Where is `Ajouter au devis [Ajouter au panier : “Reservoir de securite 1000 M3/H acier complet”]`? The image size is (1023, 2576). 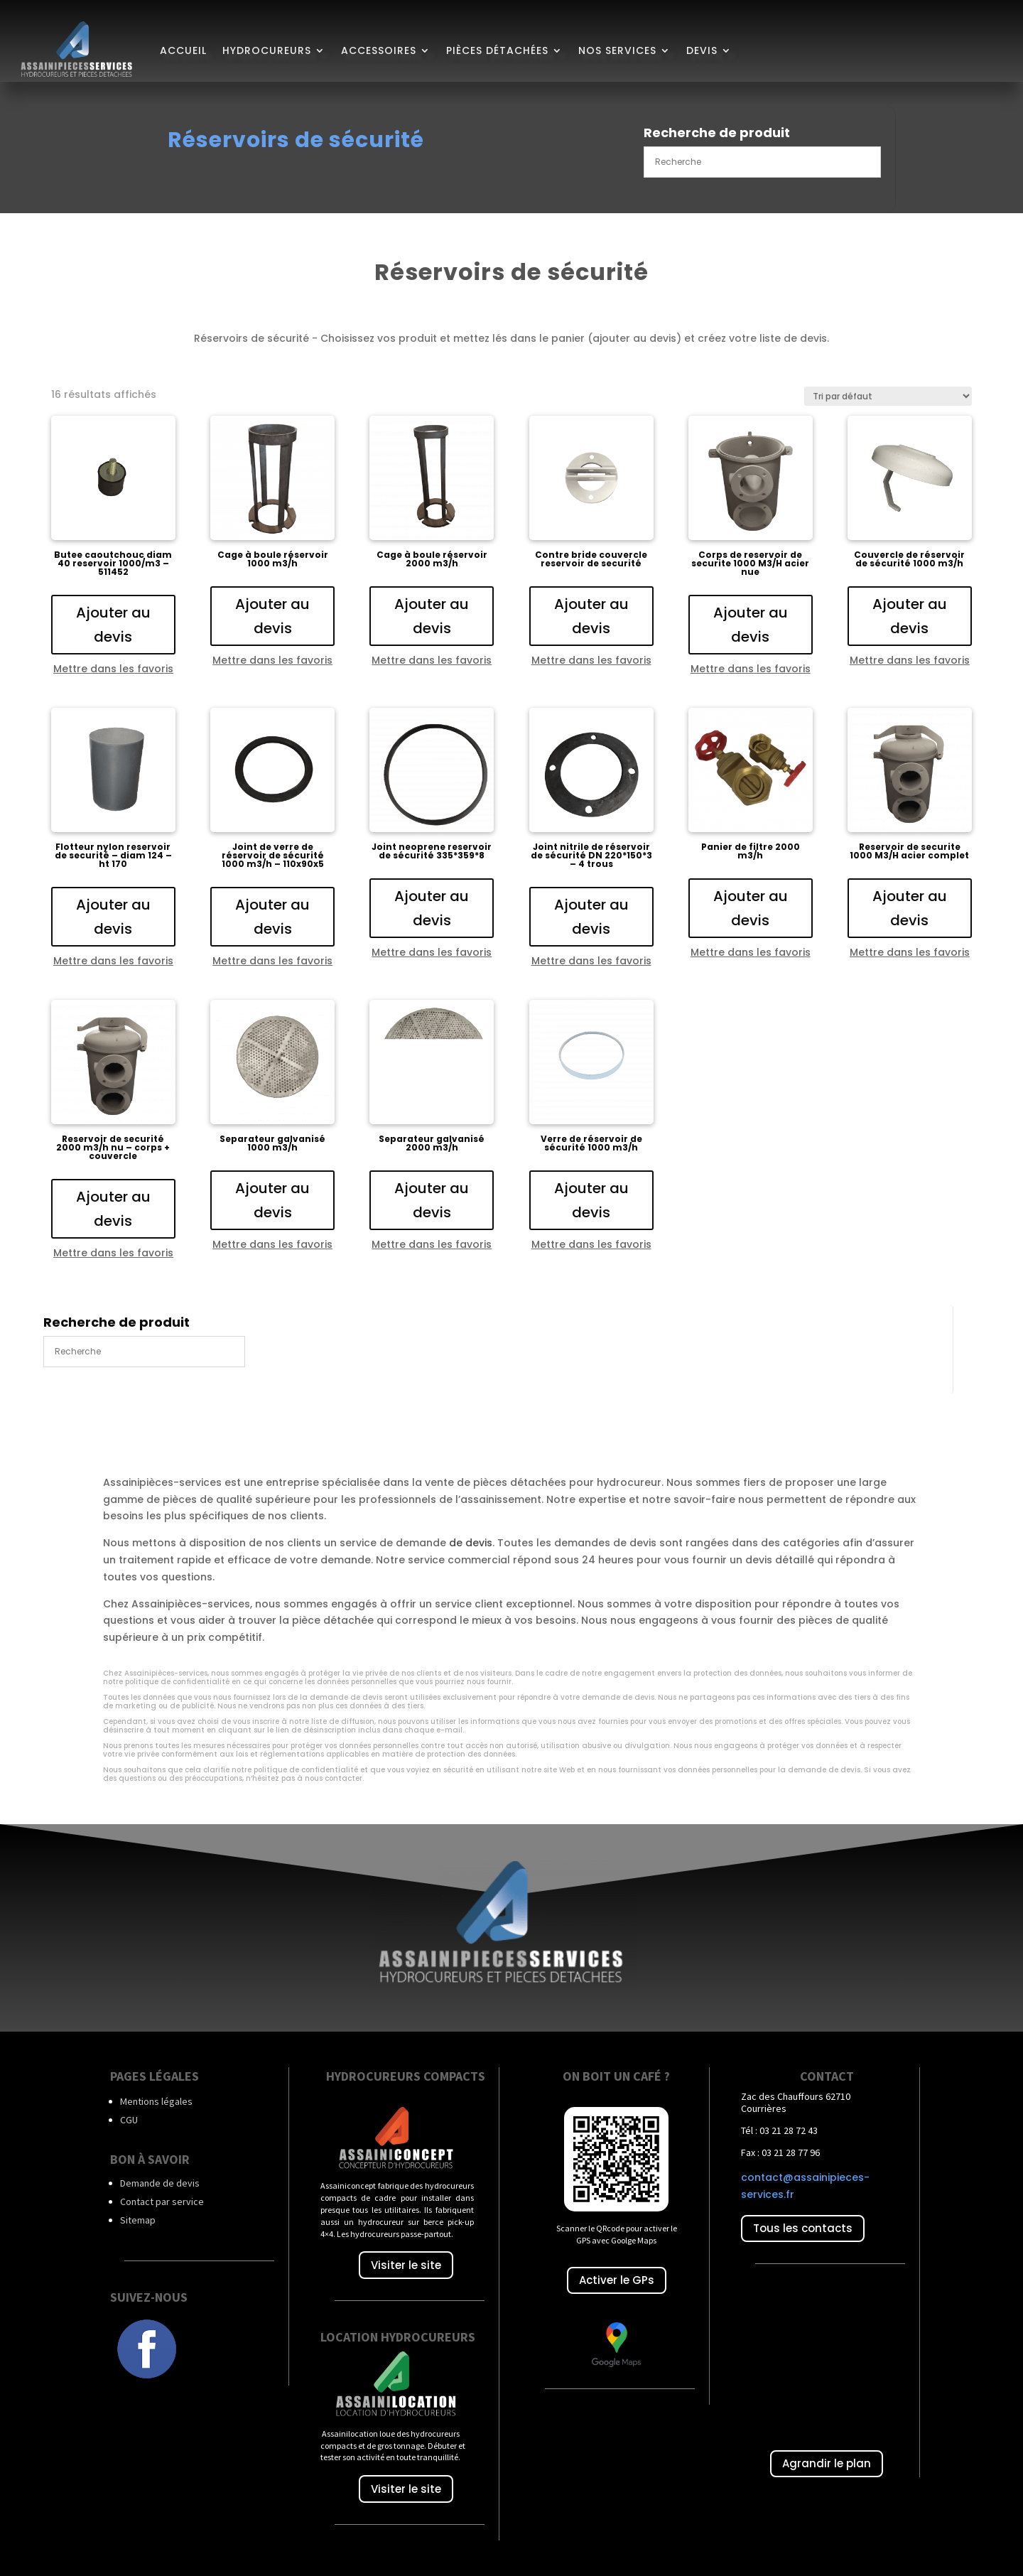
Ajouter au devis [Ajouter au panier : “Reservoir de securite 1000 M3/H acier complet”] is located at coordinates (909, 908).